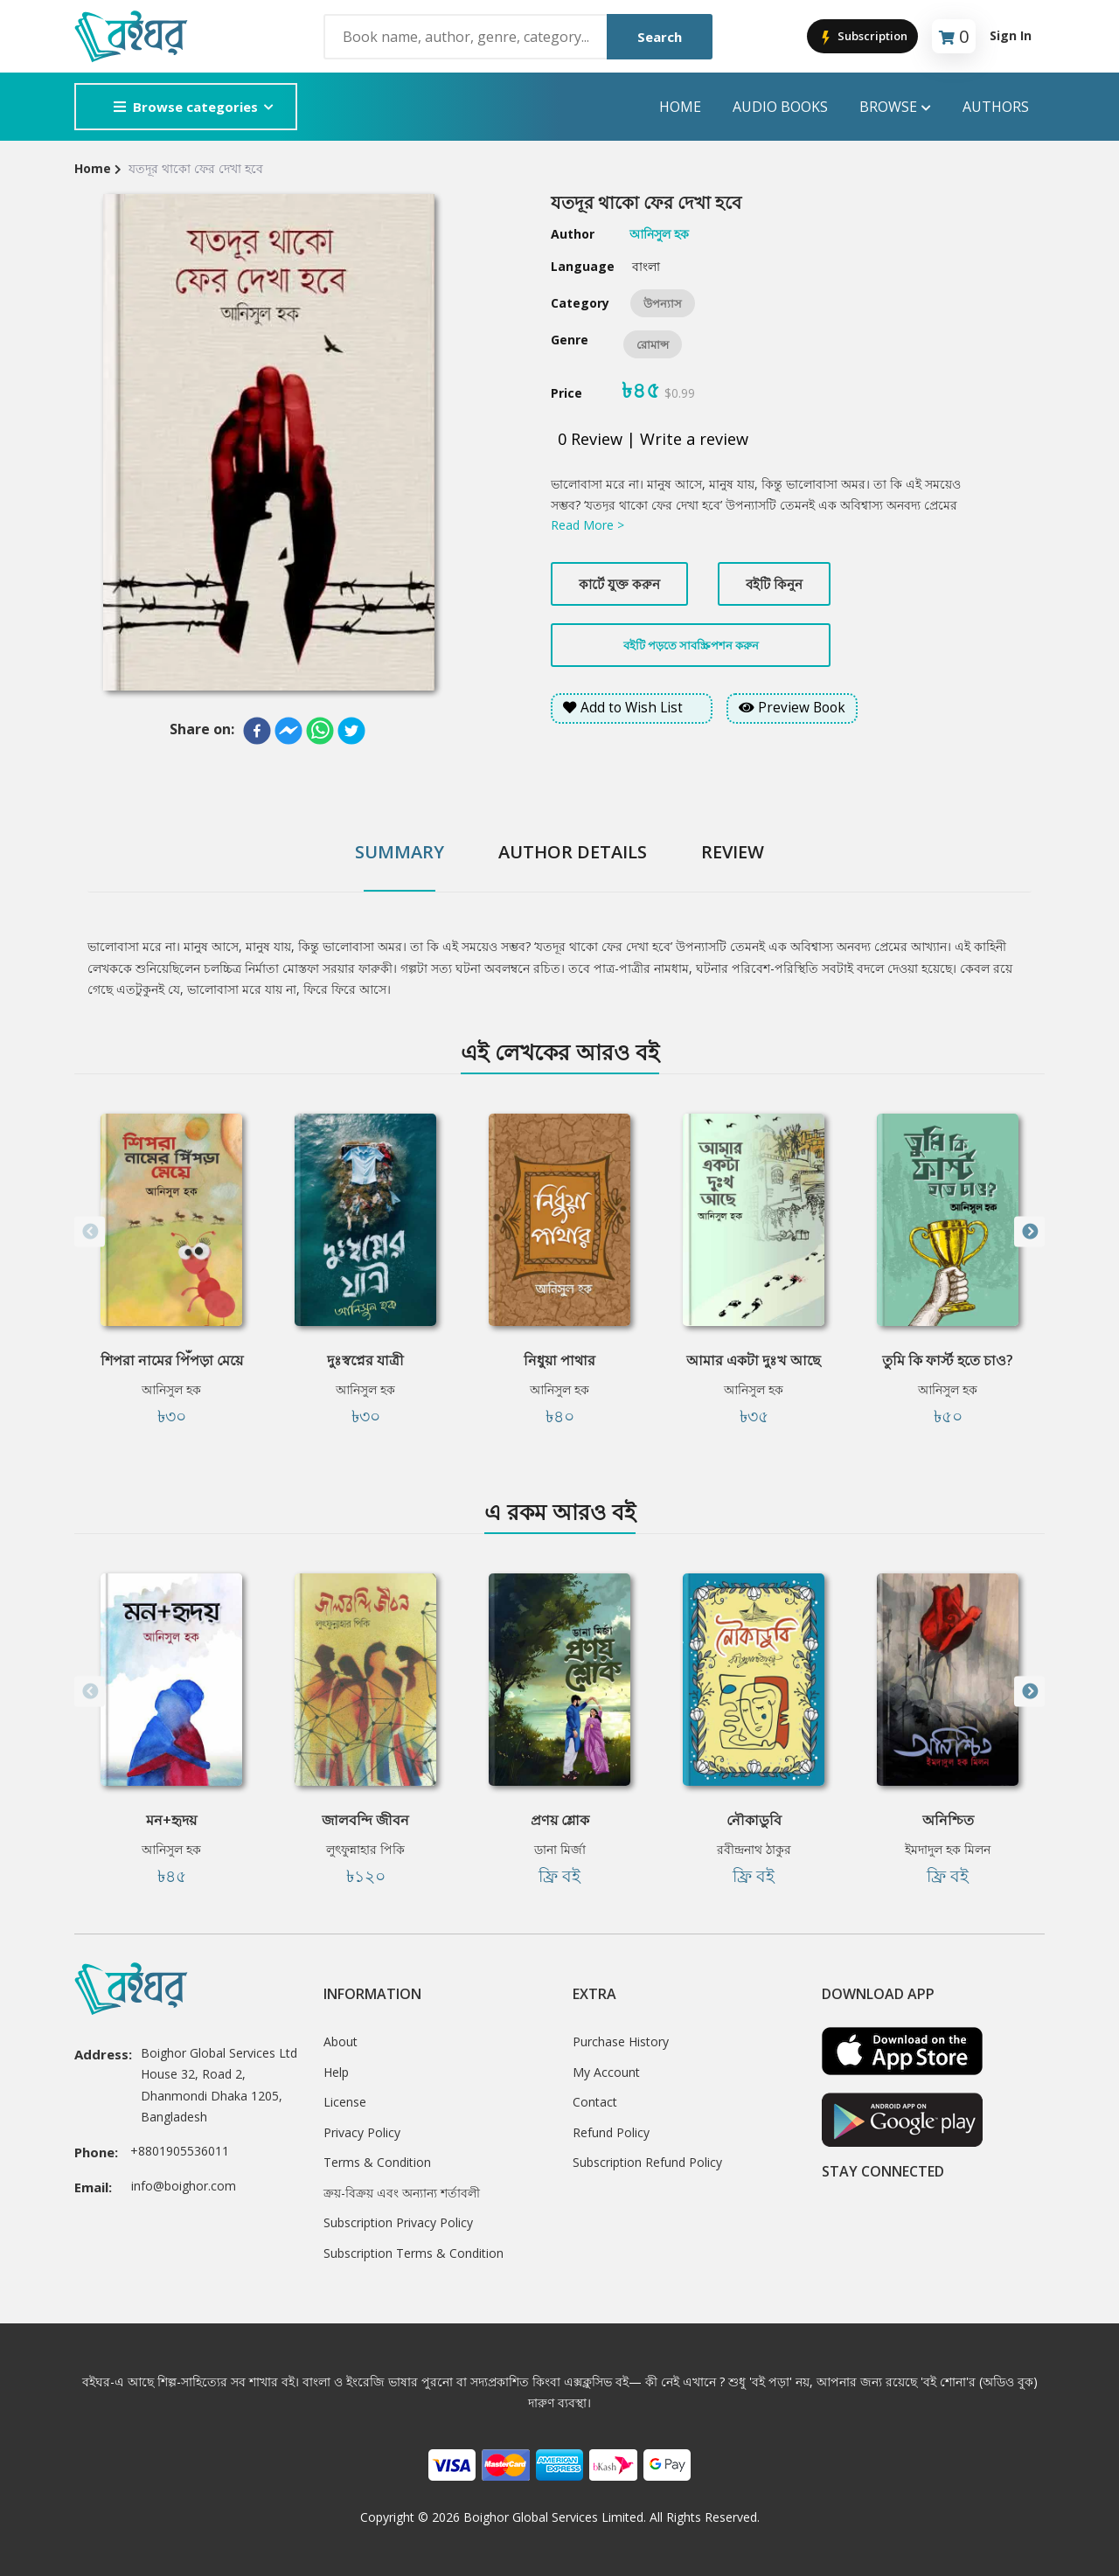  What do you see at coordinates (595, 2101) in the screenshot?
I see `Contact` at bounding box center [595, 2101].